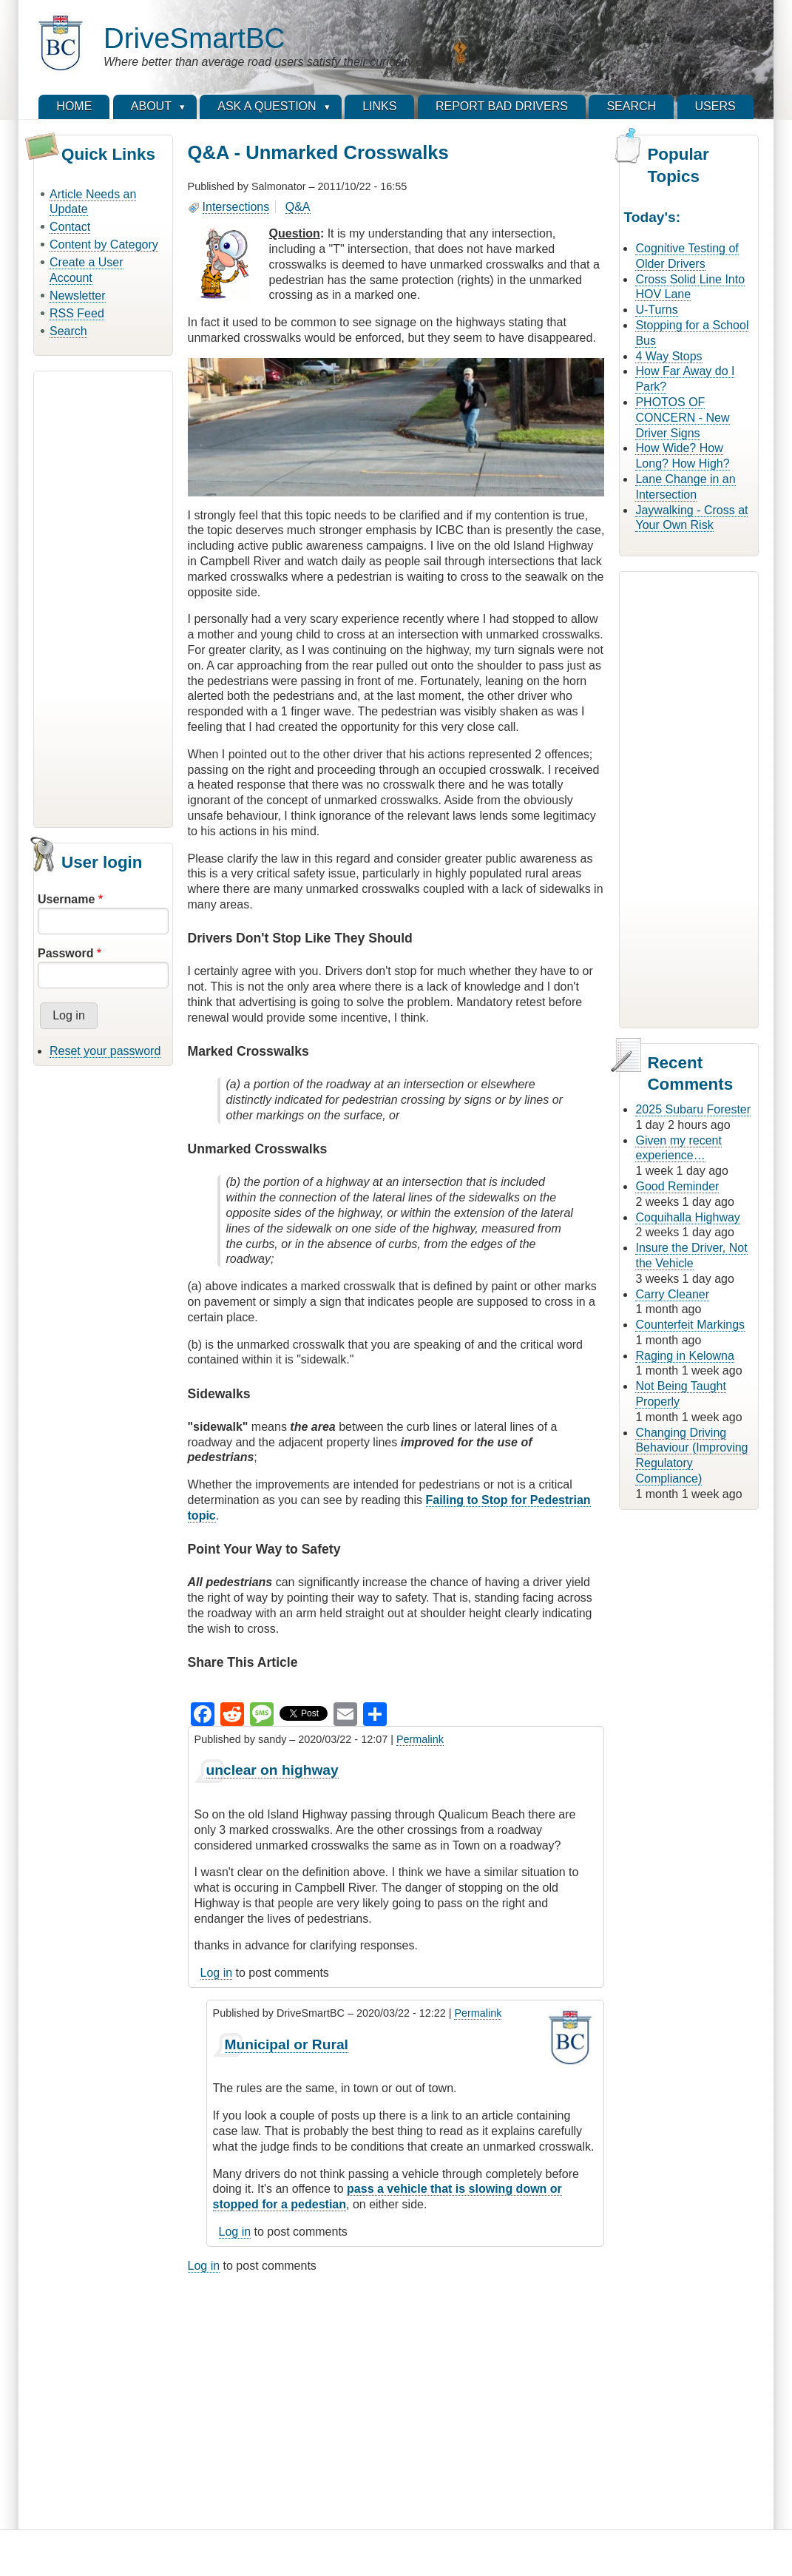 The image size is (792, 2576). I want to click on unclear on highway, so click(272, 1770).